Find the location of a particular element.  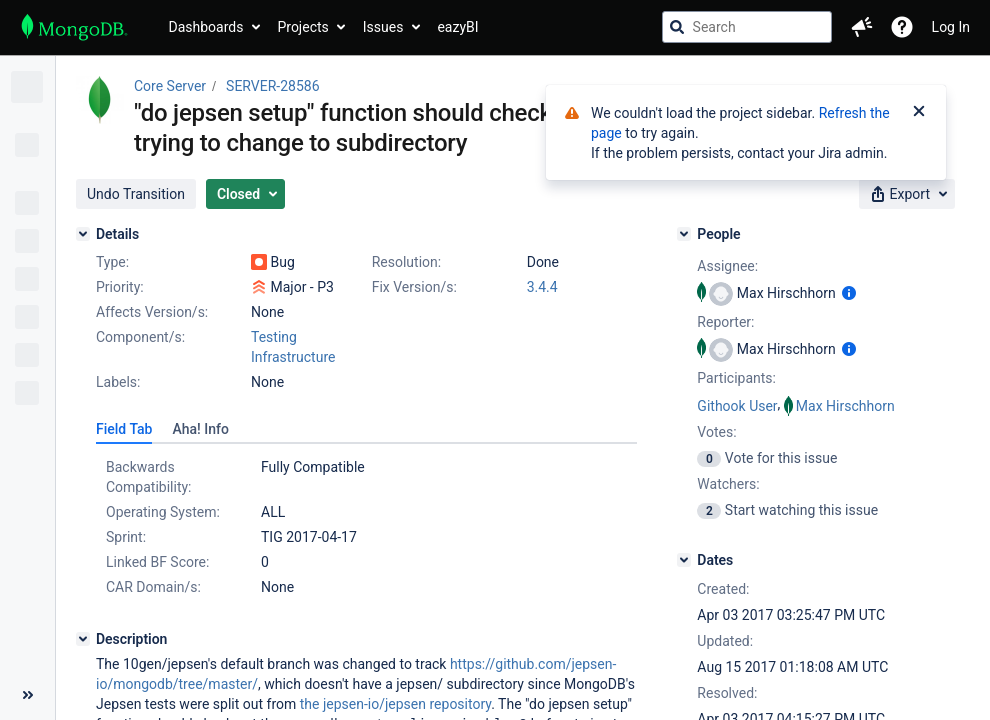

eazyBI [button] is located at coordinates (457, 27).